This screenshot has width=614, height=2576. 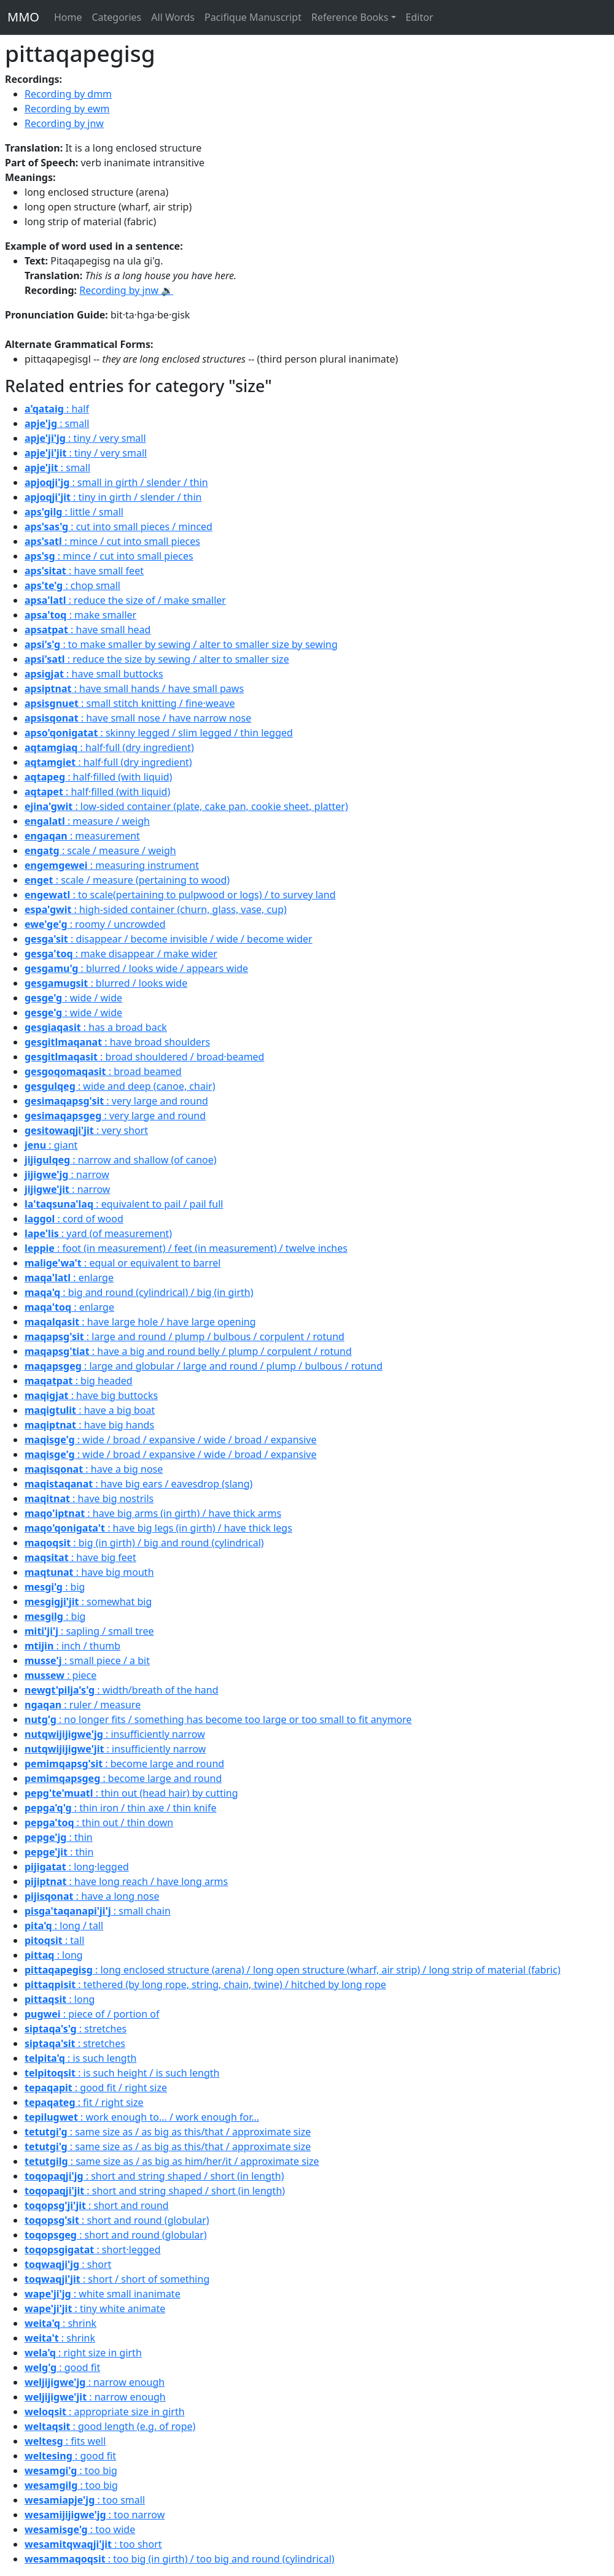 What do you see at coordinates (71, 2470) in the screenshot?
I see `: too big` at bounding box center [71, 2470].